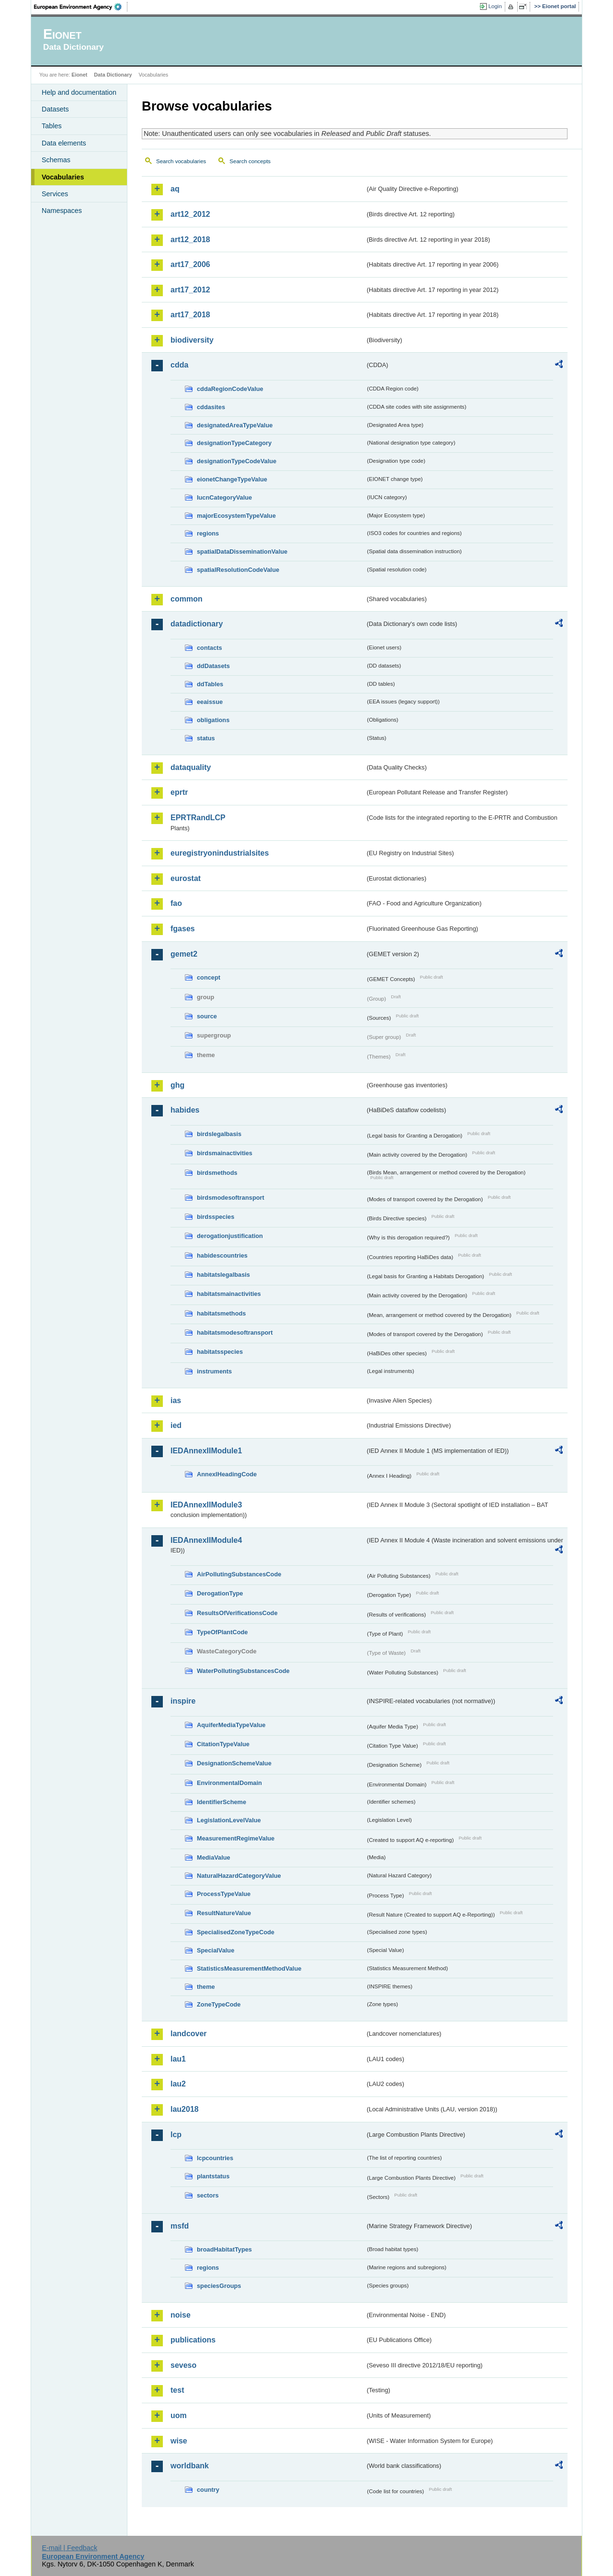  I want to click on ResultsOfVerificationsCode, so click(237, 1613).